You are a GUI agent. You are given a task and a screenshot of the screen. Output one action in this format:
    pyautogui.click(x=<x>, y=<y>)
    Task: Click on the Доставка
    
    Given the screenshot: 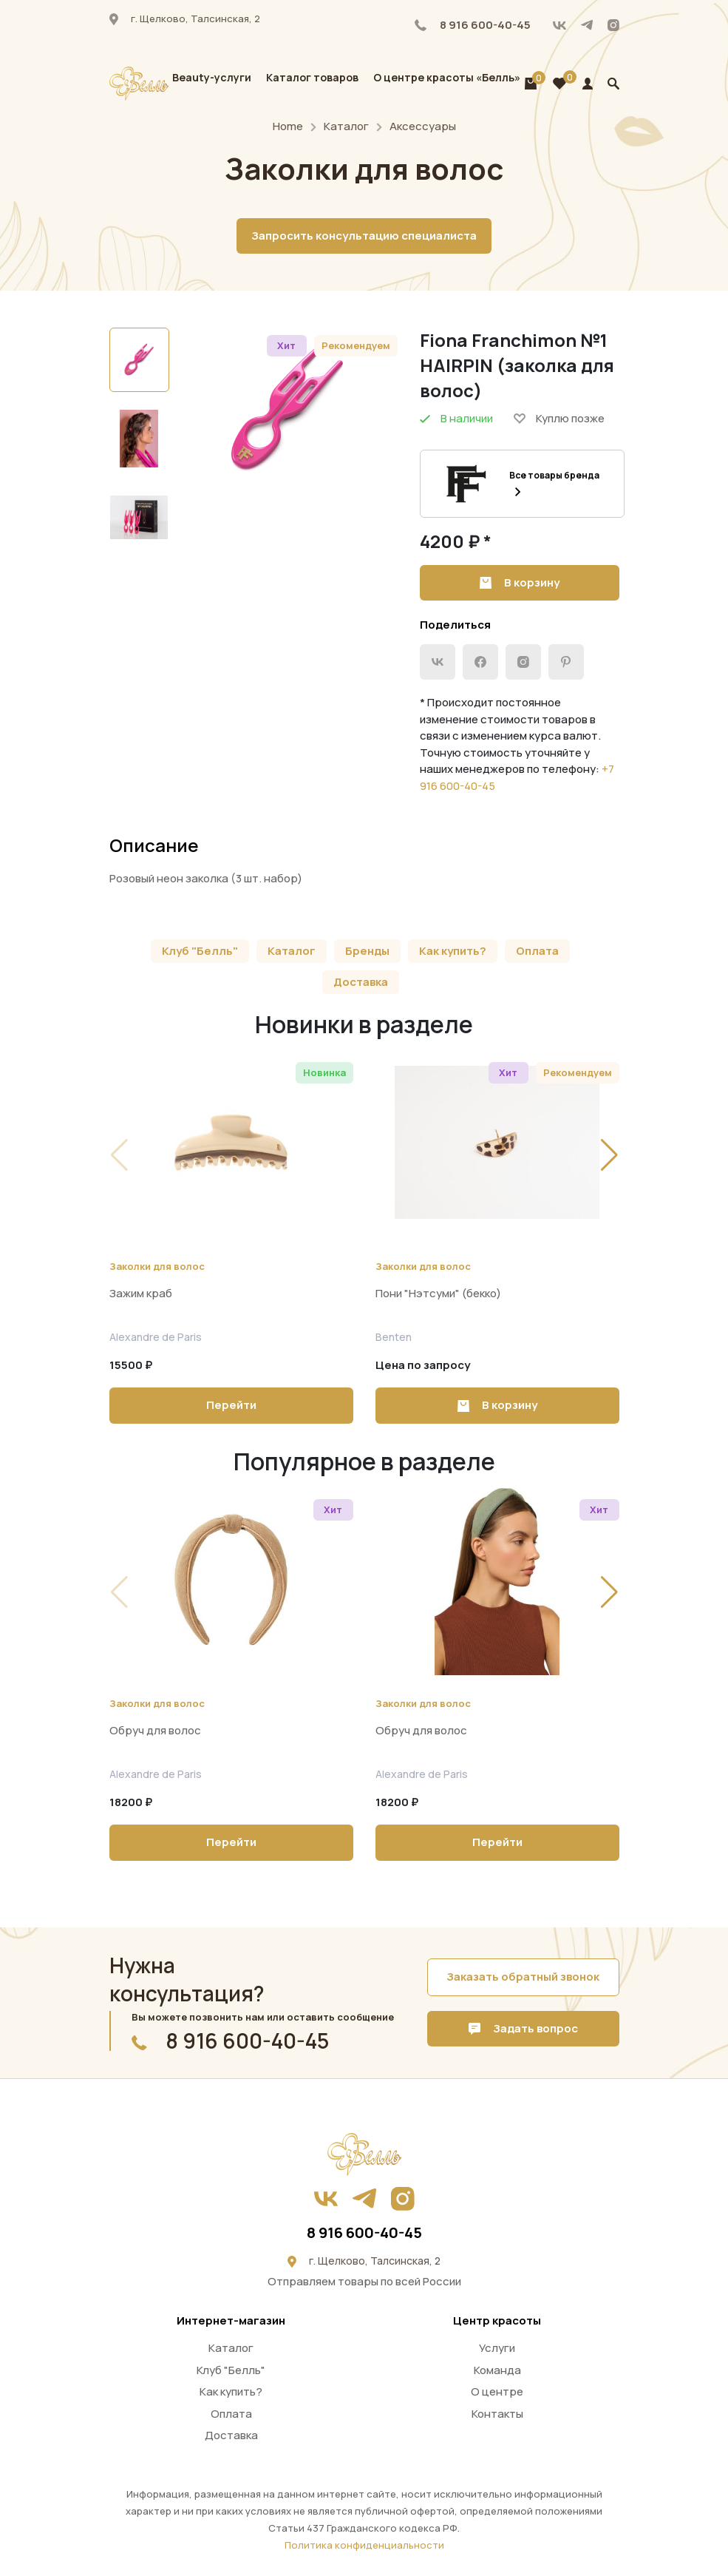 What is the action you would take?
    pyautogui.click(x=360, y=982)
    